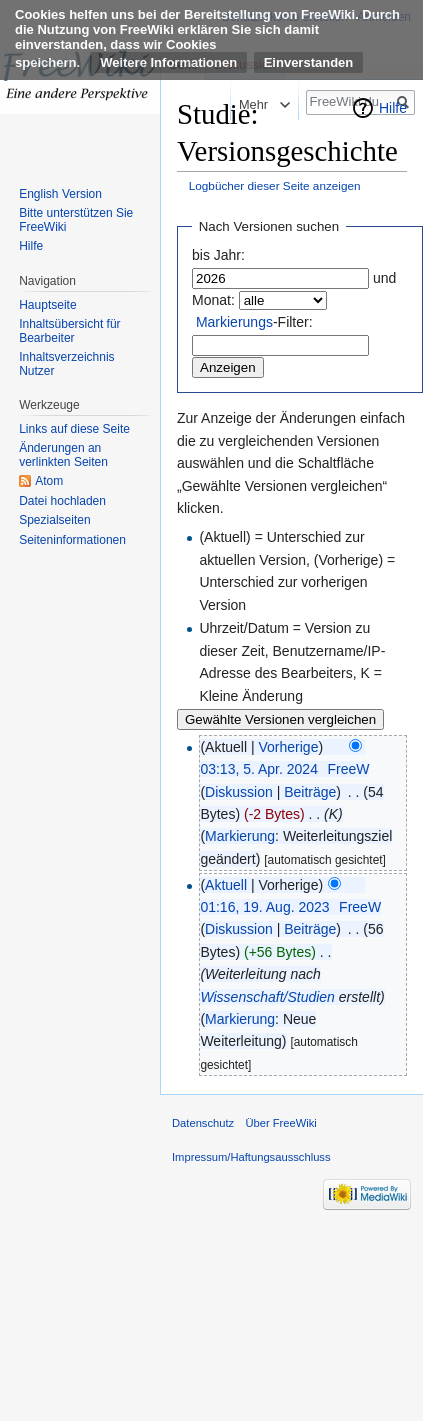 The height and width of the screenshot is (1421, 423). What do you see at coordinates (168, 62) in the screenshot?
I see `Weitere Informationen` at bounding box center [168, 62].